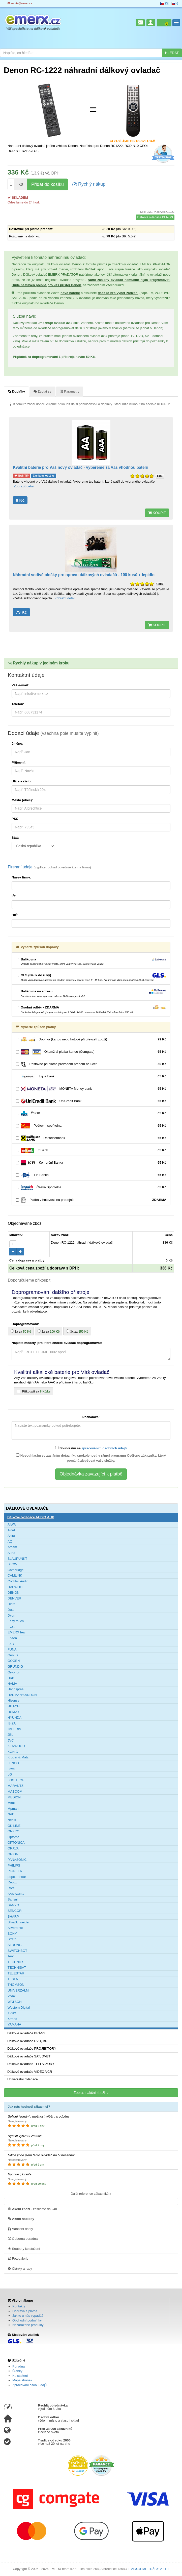  I want to click on Poštovné při platbě převodem předem na účet, so click(91, 1064).